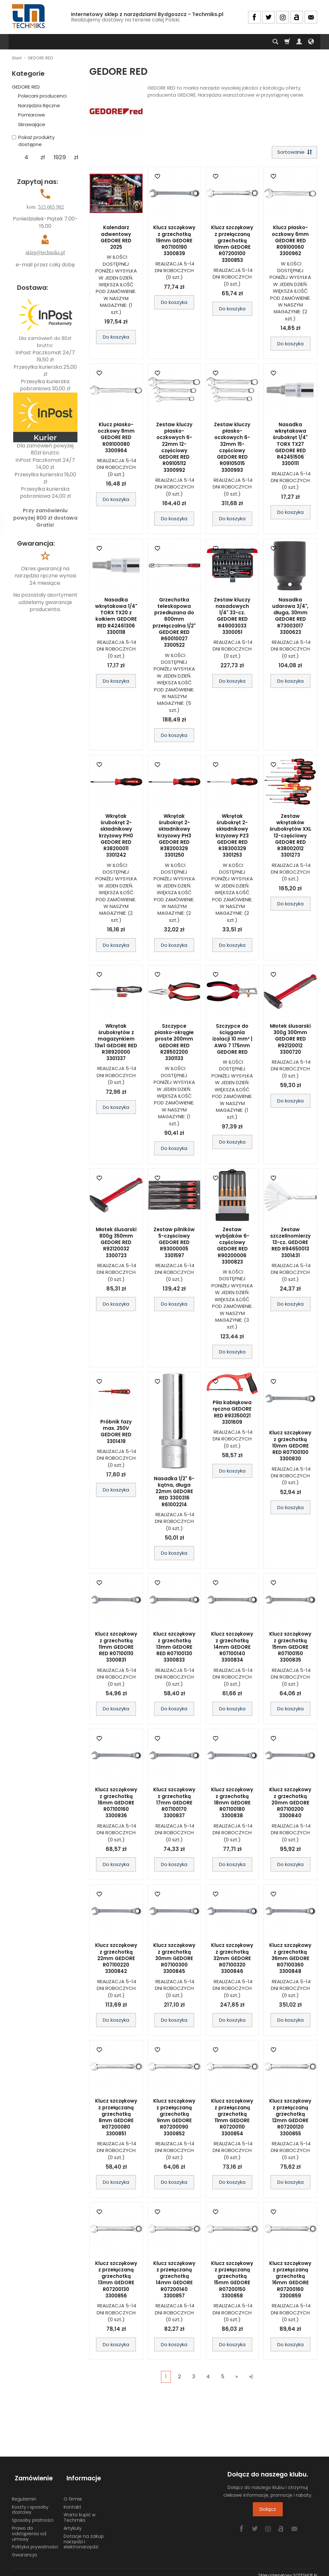 This screenshot has width=329, height=2576. What do you see at coordinates (174, 2118) in the screenshot?
I see `Klucz szczękowy z przełączaną grzechotką 9mm GEDORE R07200090 3300852` at bounding box center [174, 2118].